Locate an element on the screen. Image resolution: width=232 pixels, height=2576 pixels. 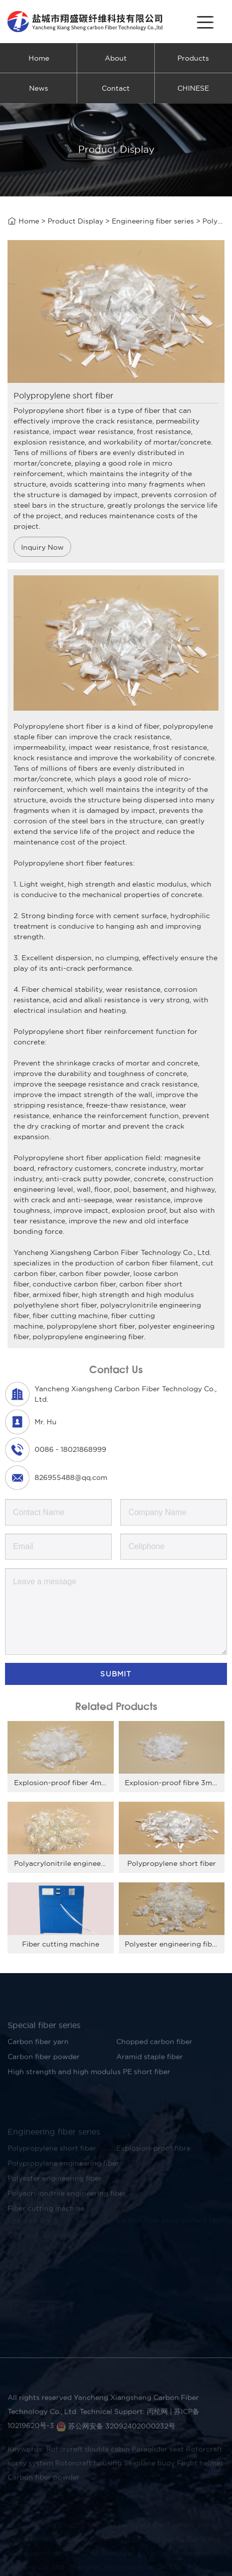
conductive carbon fiber is located at coordinates (74, 1284).